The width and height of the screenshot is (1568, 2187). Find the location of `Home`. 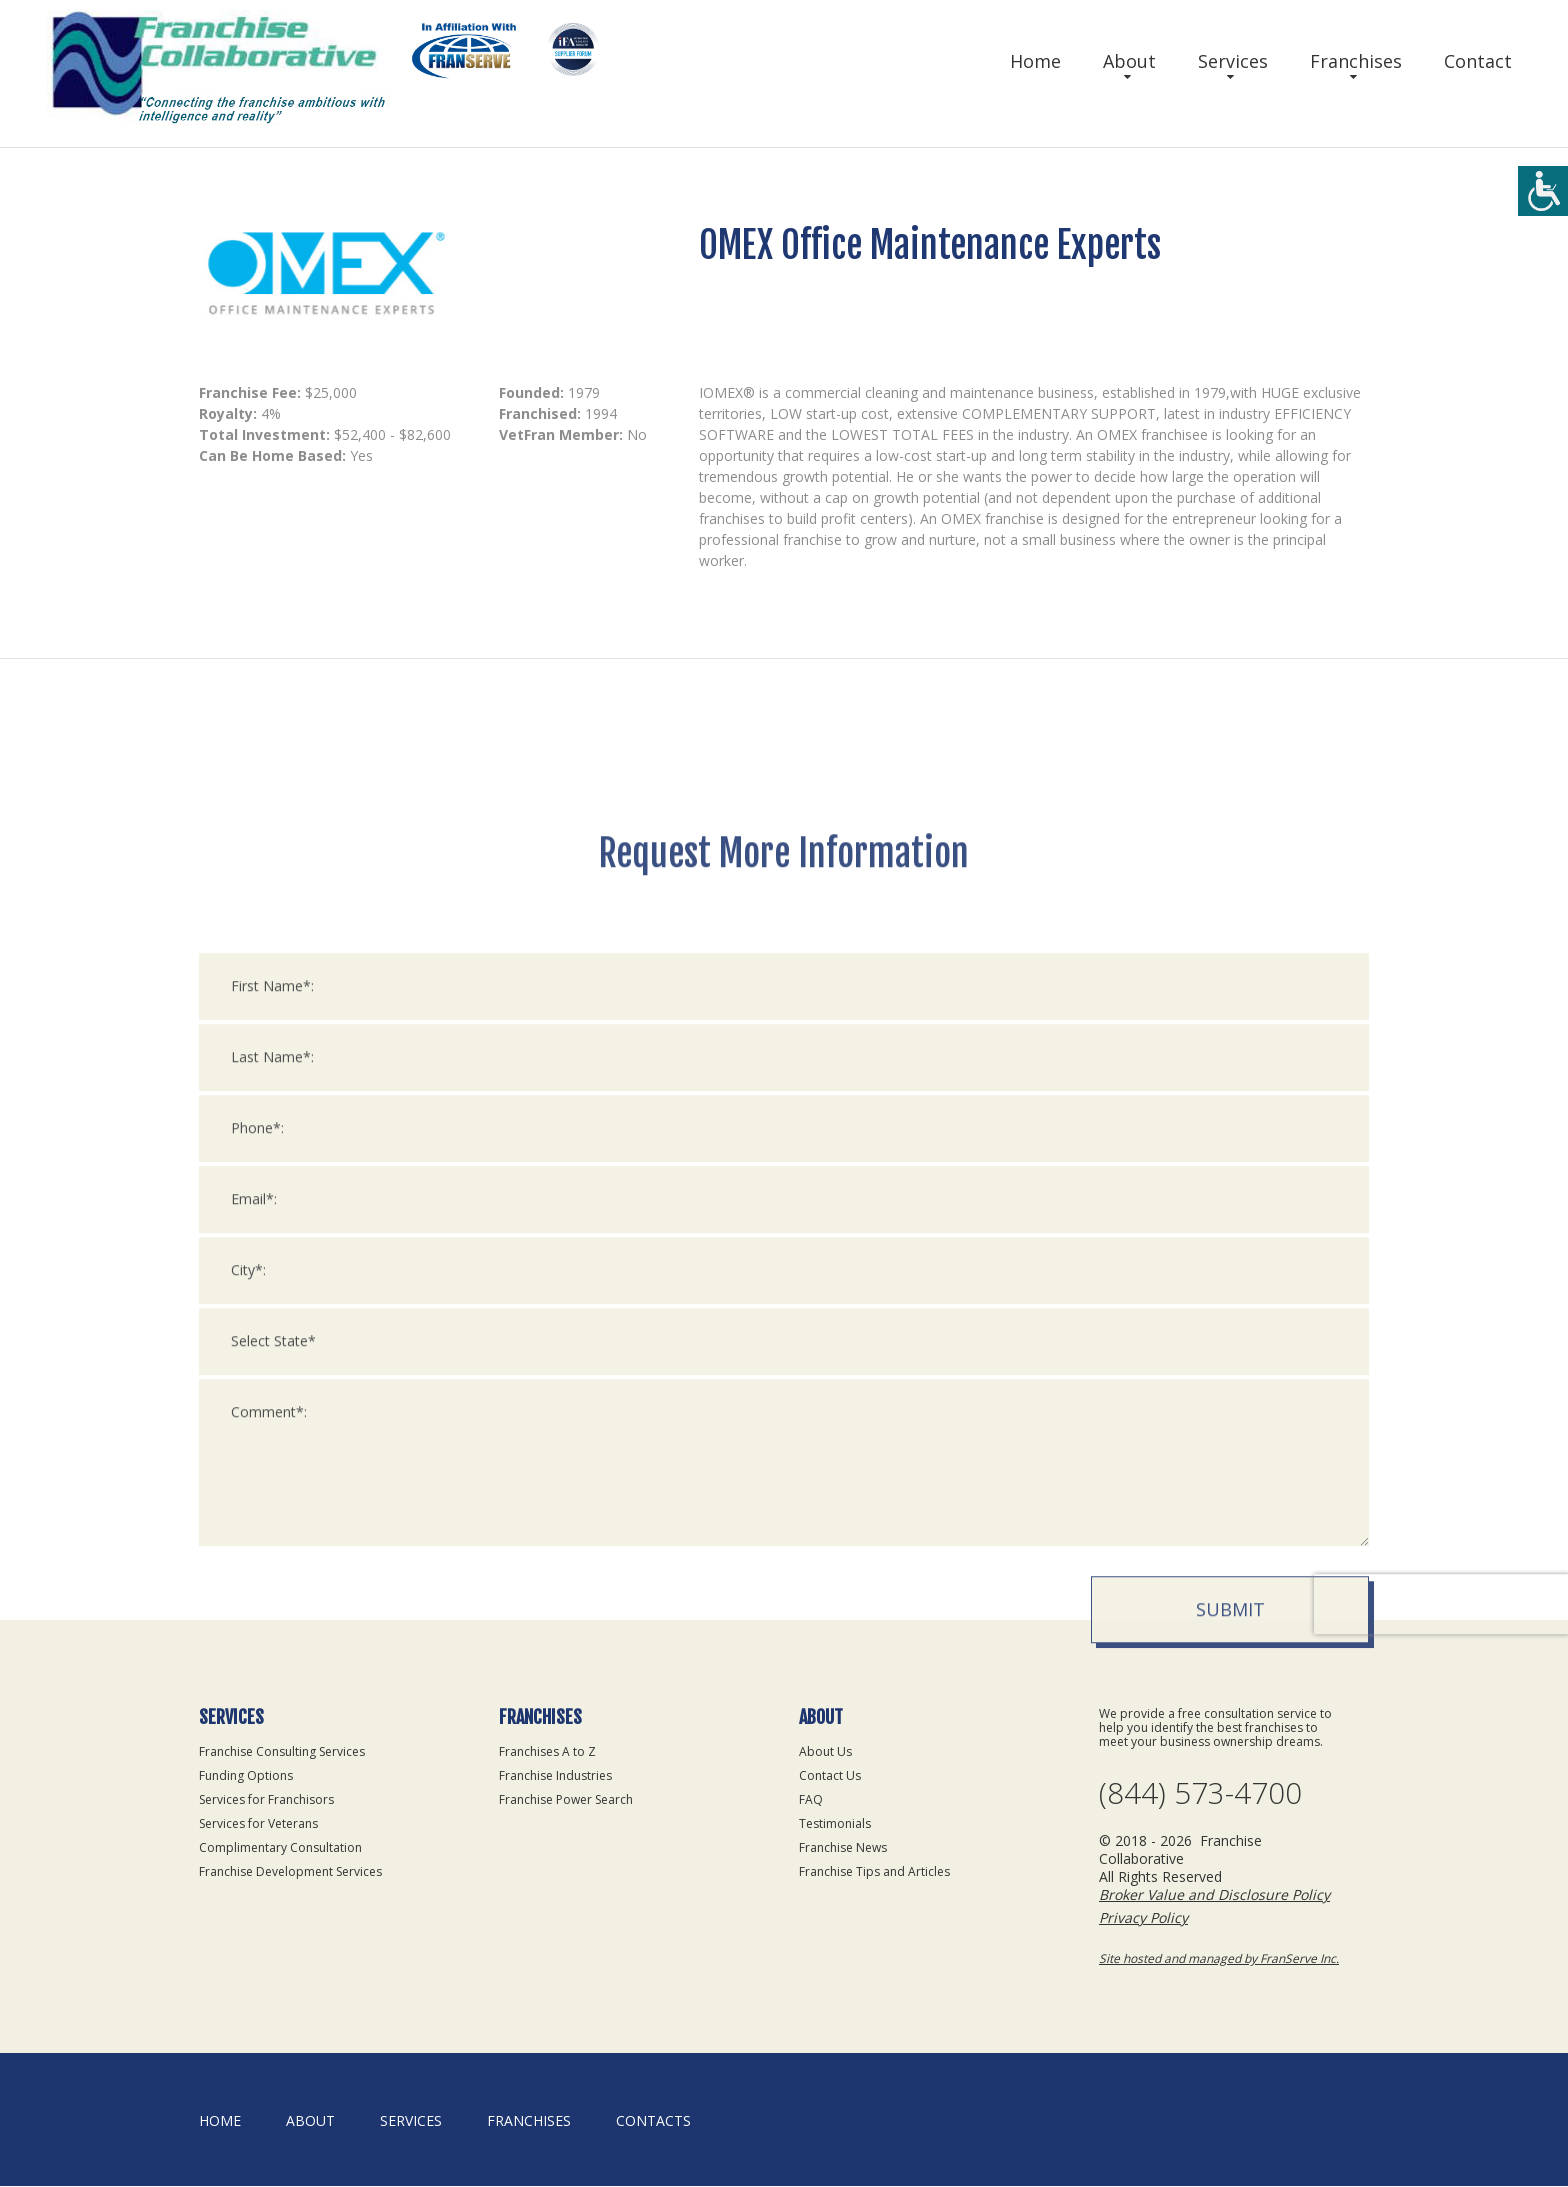

Home is located at coordinates (1035, 61).